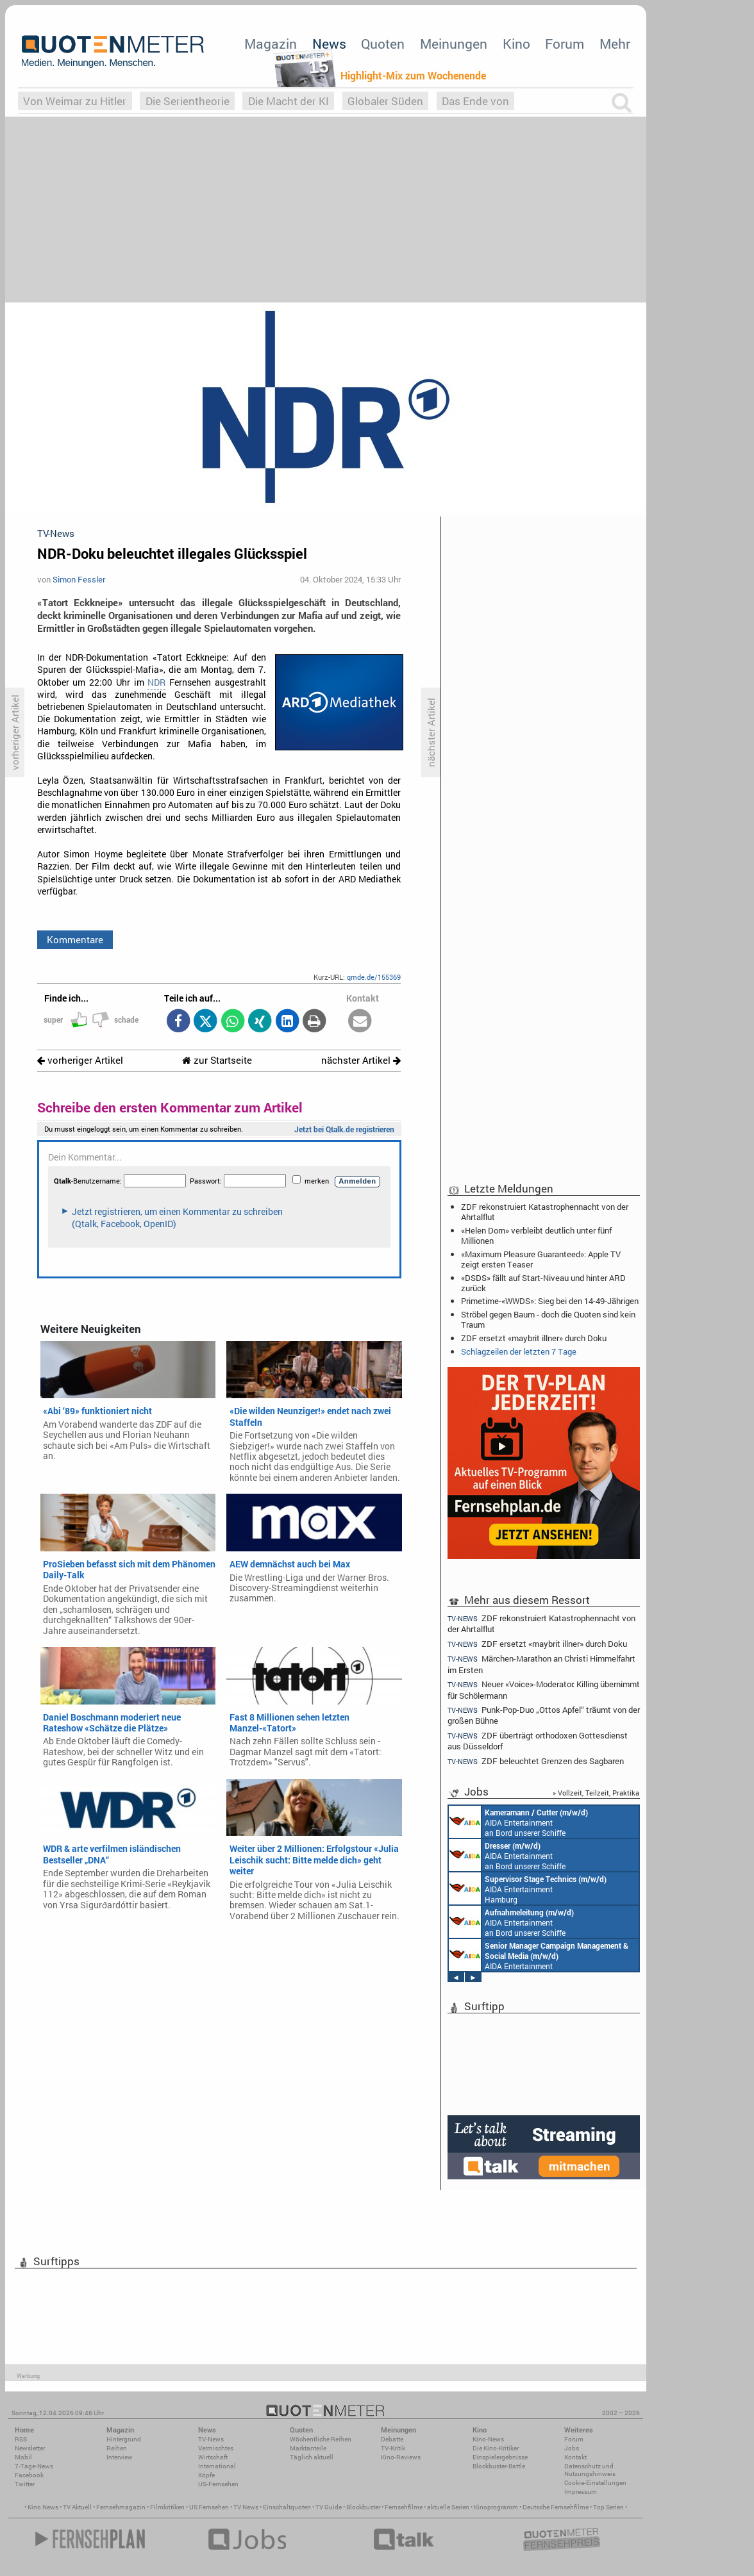 The image size is (754, 2576). I want to click on Kino-News, so click(488, 2439).